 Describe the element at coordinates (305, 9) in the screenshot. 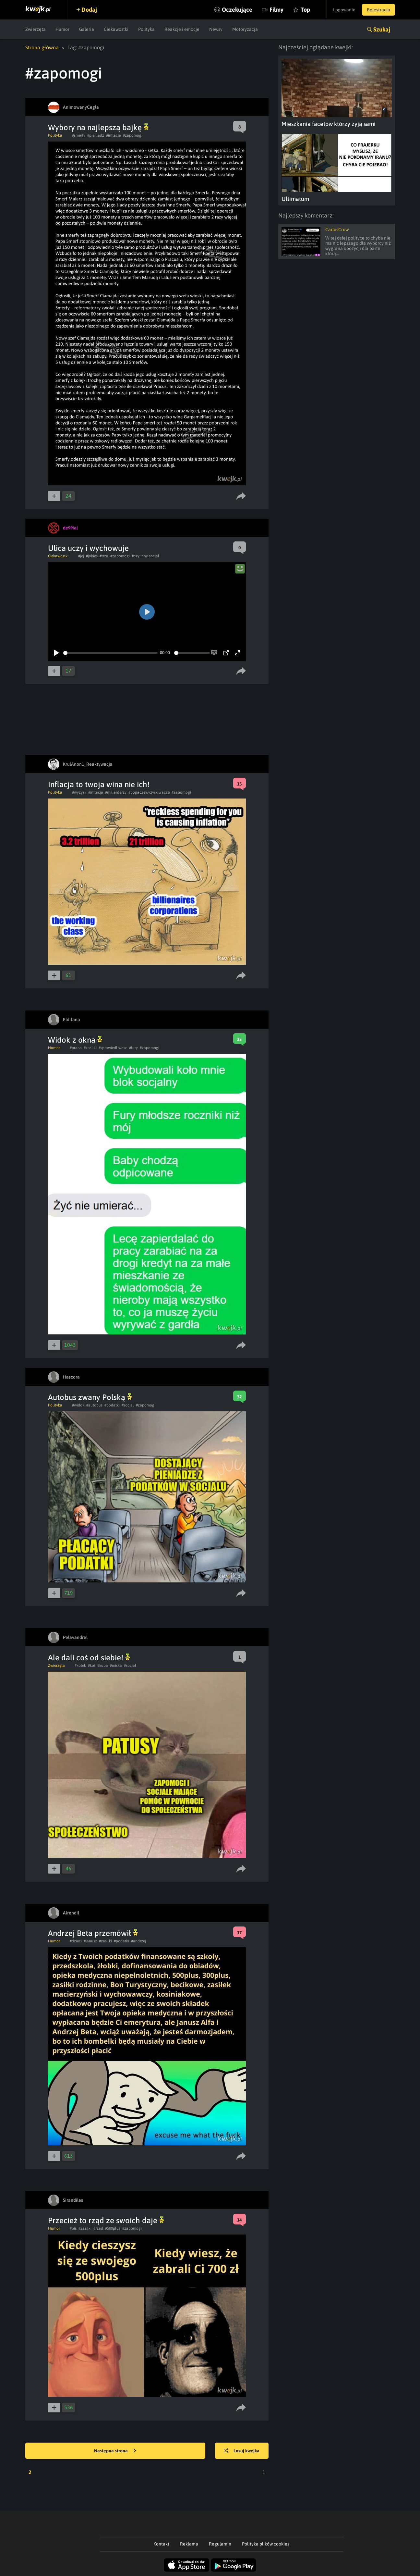

I see `Top` at that location.